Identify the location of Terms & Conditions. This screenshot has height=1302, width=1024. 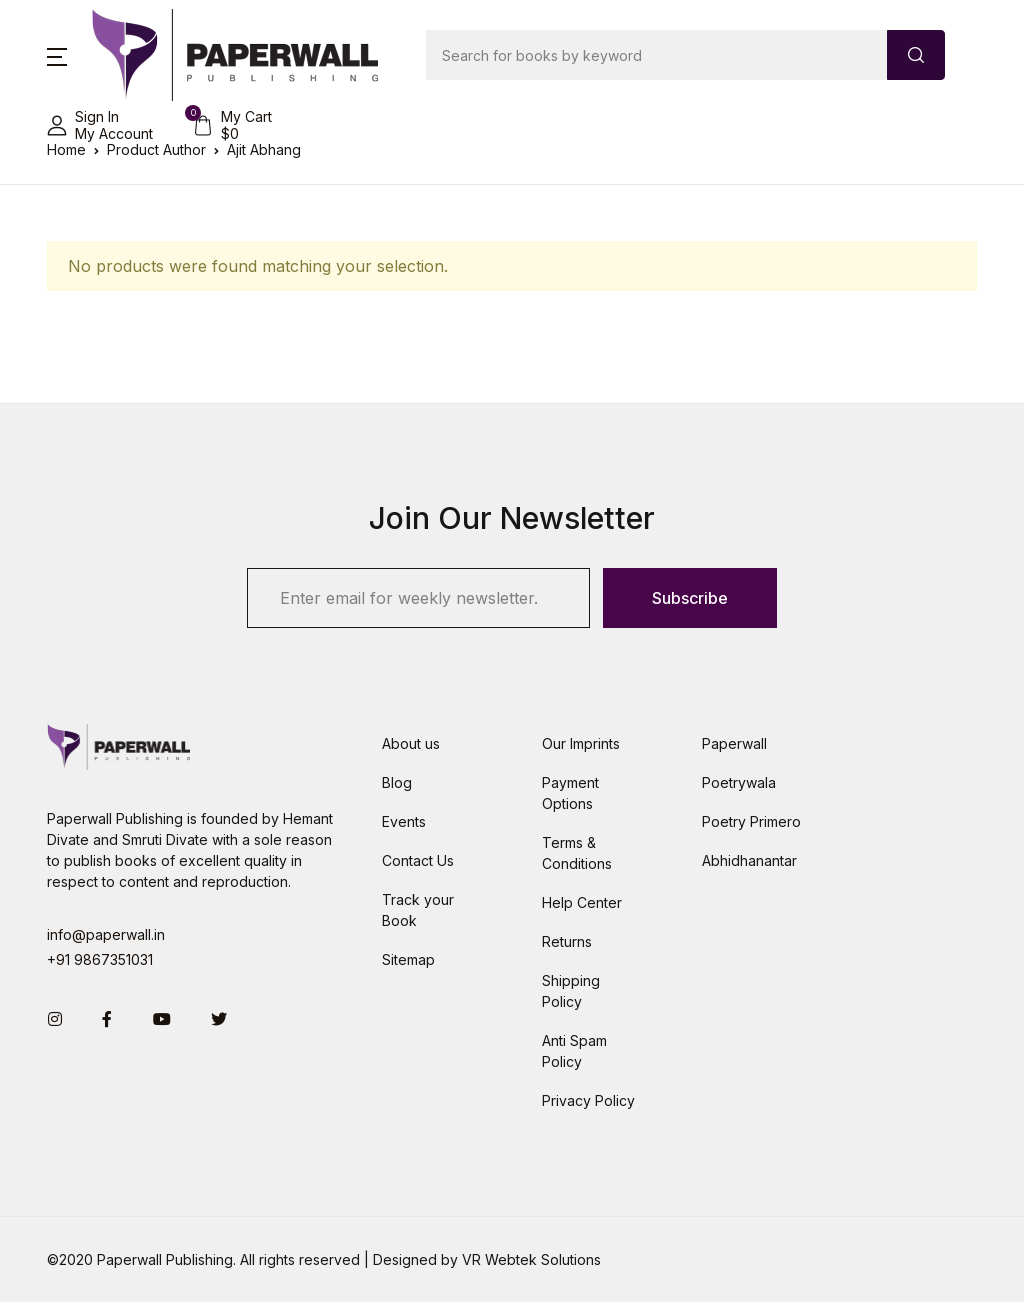
(577, 853).